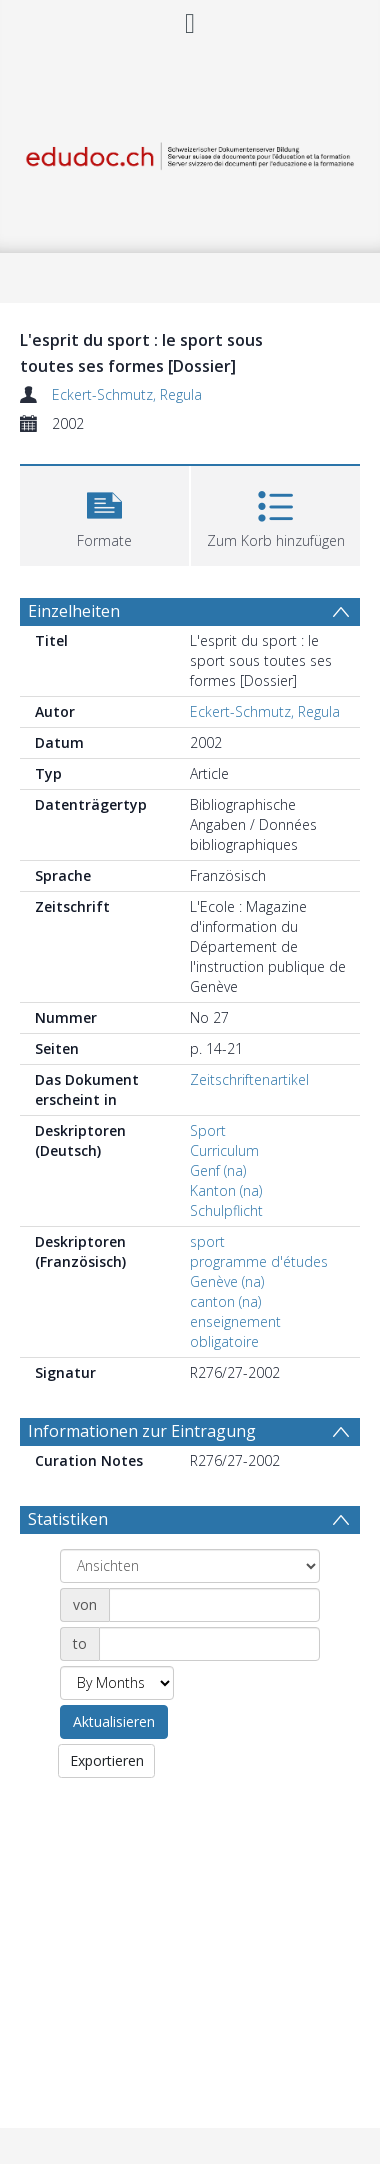  Describe the element at coordinates (190, 1566) in the screenshot. I see `[Group by]` at that location.